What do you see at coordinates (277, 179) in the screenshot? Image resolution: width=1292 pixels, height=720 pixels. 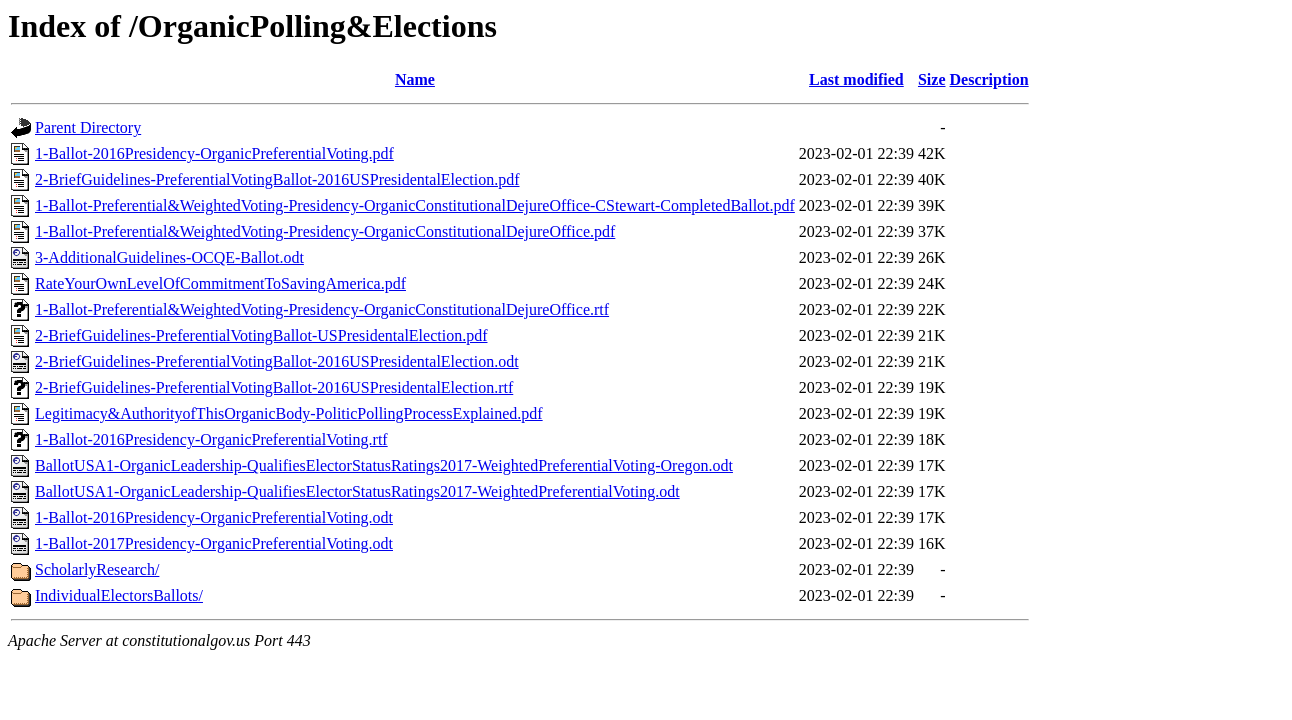 I see `2-BriefGuidelines-PreferentialVotingBallot-2016USPresidentalElection.pdf` at bounding box center [277, 179].